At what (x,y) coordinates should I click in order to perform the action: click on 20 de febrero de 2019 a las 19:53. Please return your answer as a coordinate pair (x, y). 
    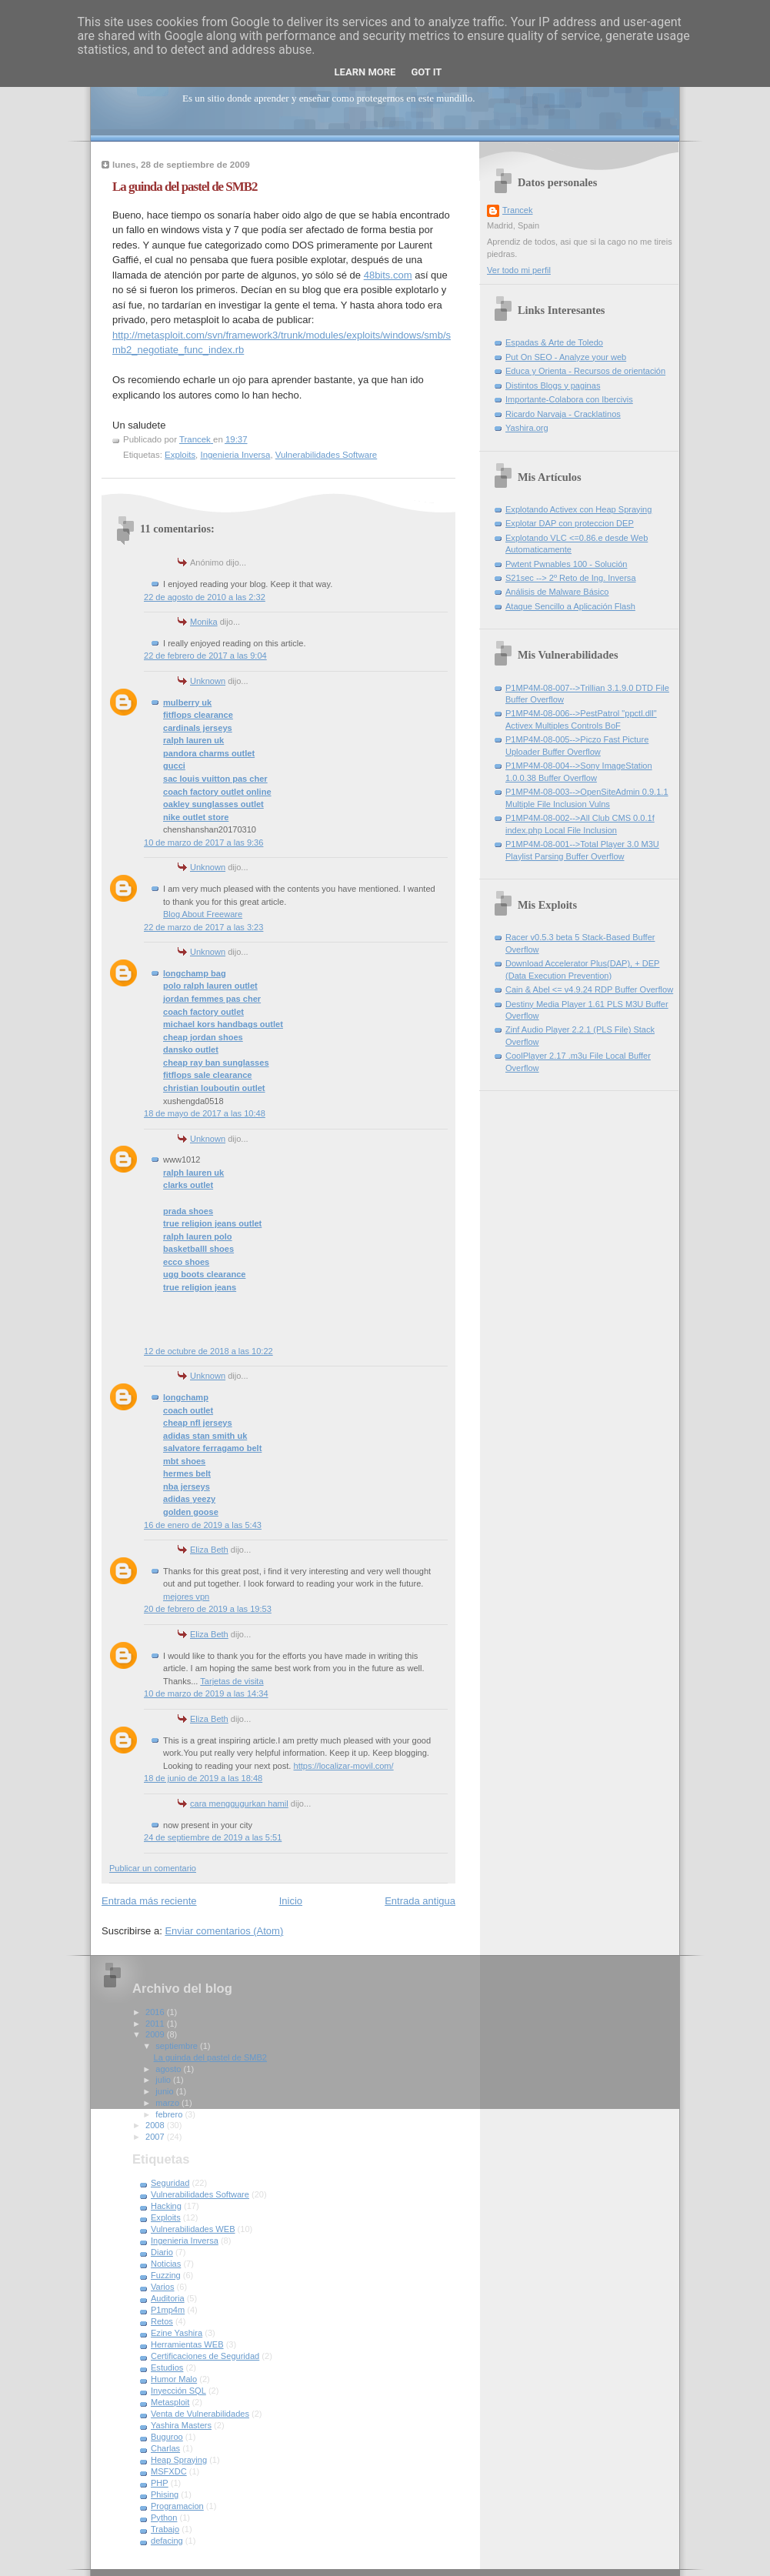
    Looking at the image, I should click on (208, 1608).